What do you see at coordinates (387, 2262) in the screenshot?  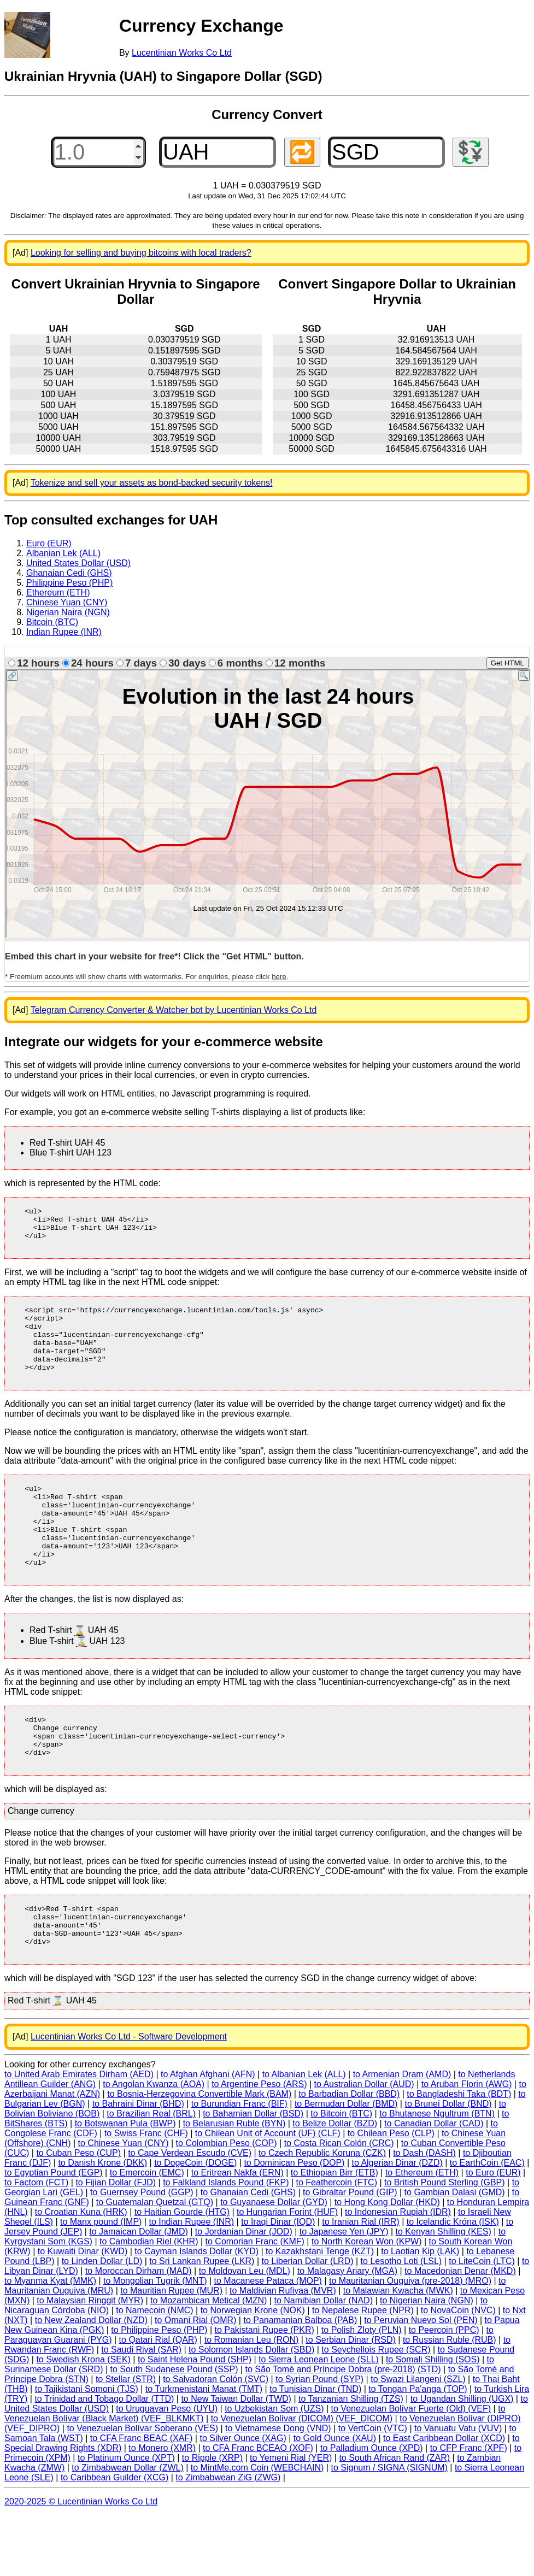 I see `to Hong Kong Dollar (HKD)` at bounding box center [387, 2262].